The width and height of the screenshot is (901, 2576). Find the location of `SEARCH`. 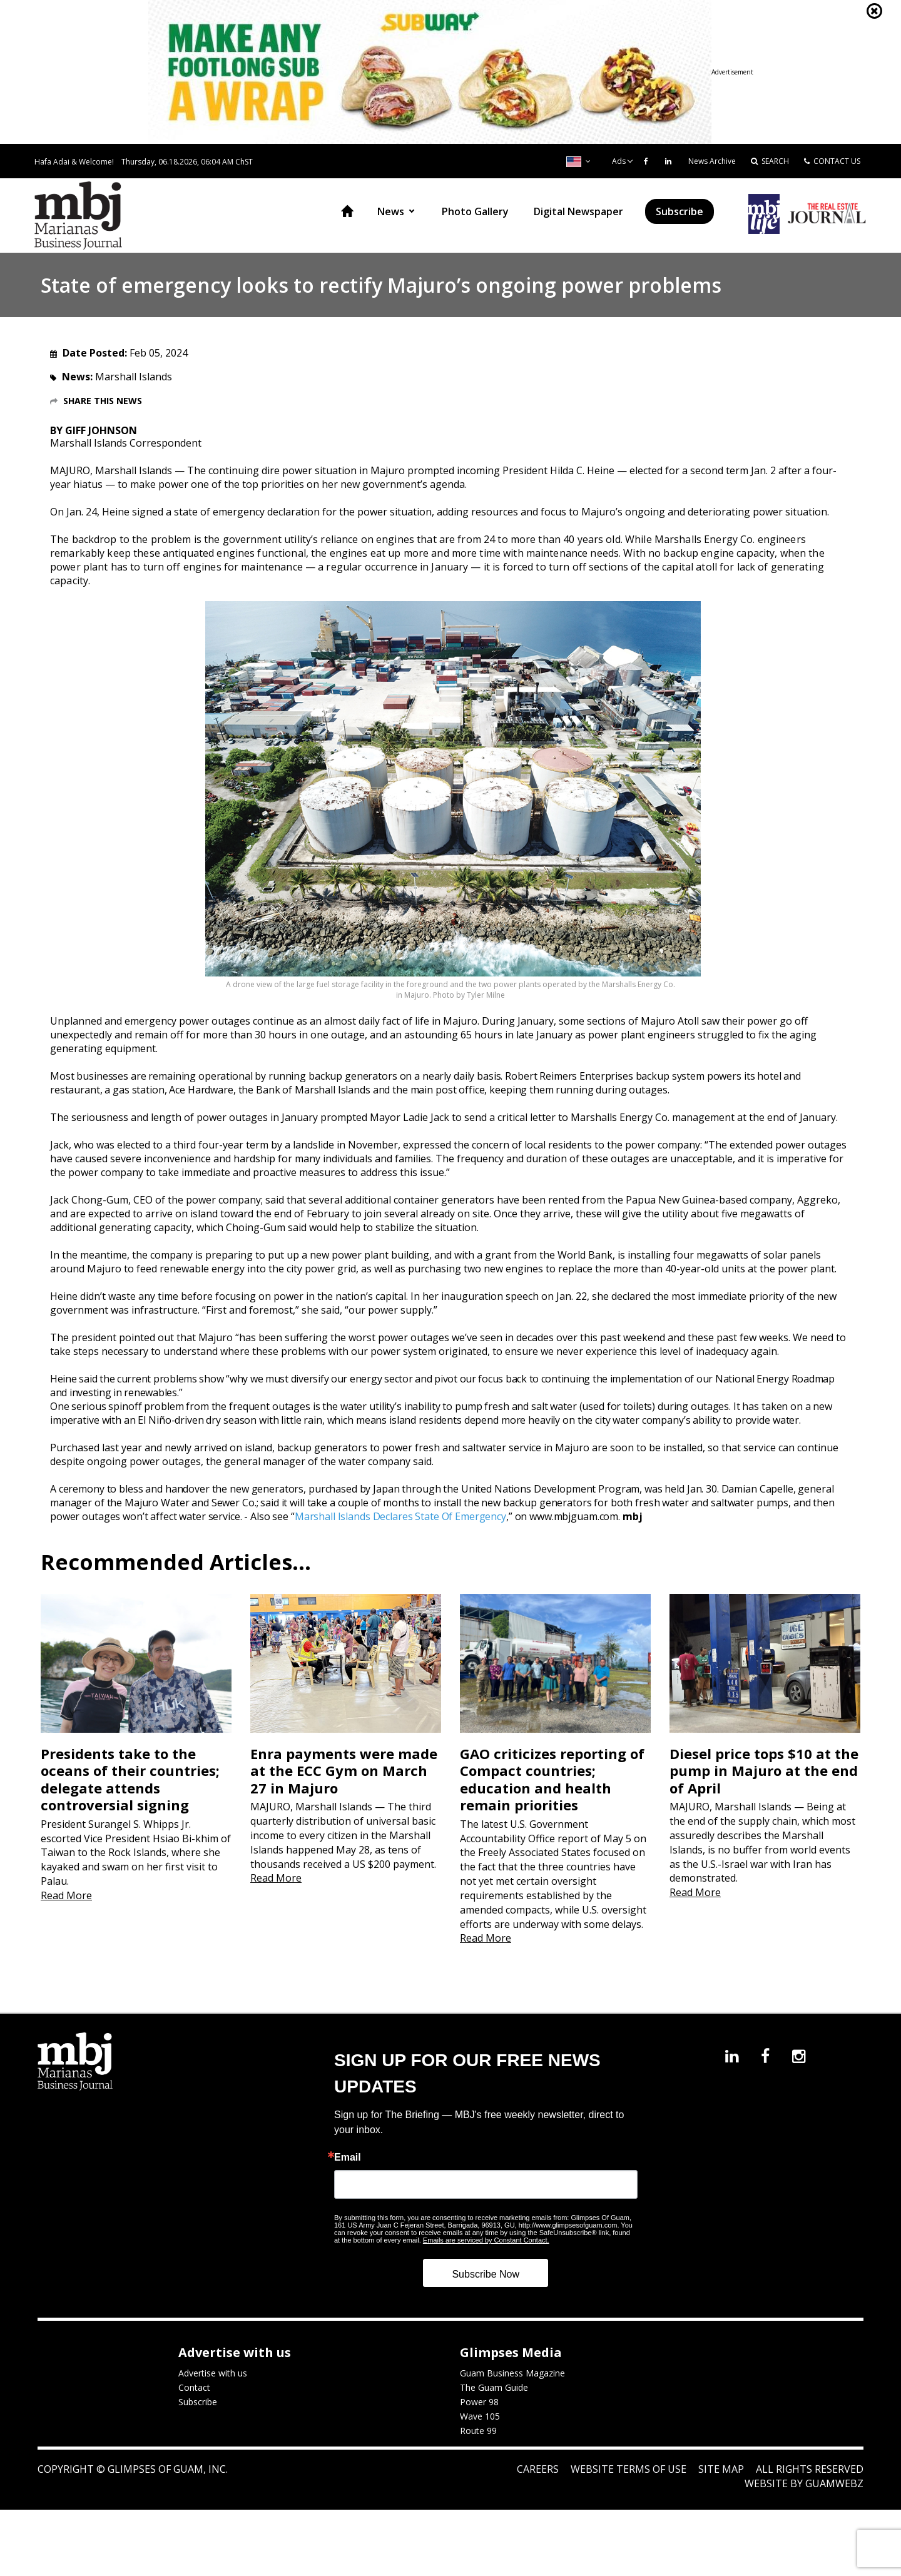

SEARCH is located at coordinates (770, 161).